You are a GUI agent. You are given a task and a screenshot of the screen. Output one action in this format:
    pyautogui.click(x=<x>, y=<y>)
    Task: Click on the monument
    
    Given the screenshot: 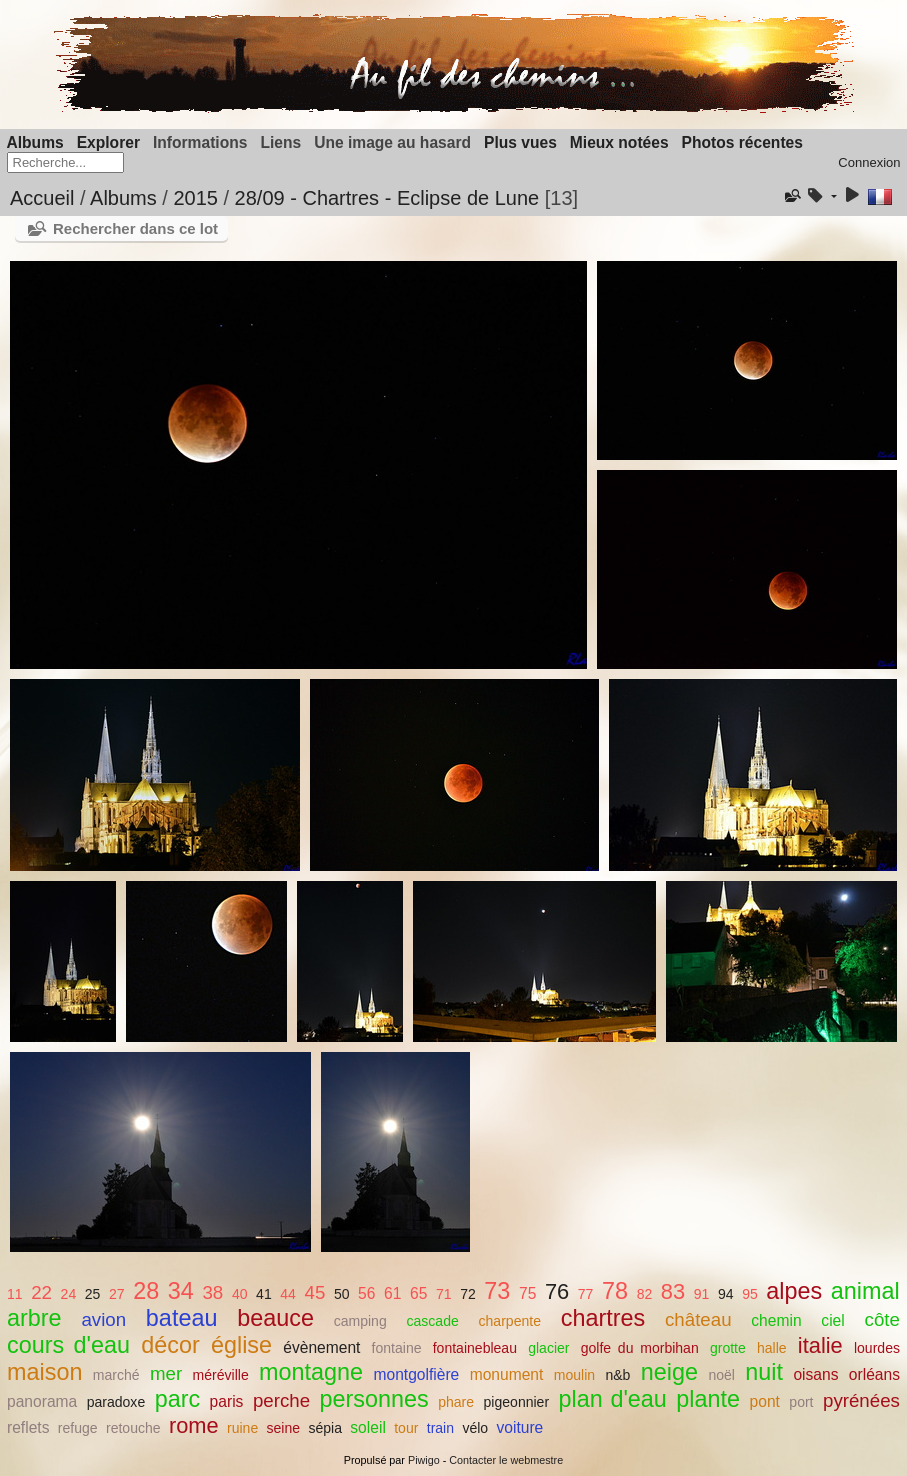 What is the action you would take?
    pyautogui.click(x=507, y=1374)
    